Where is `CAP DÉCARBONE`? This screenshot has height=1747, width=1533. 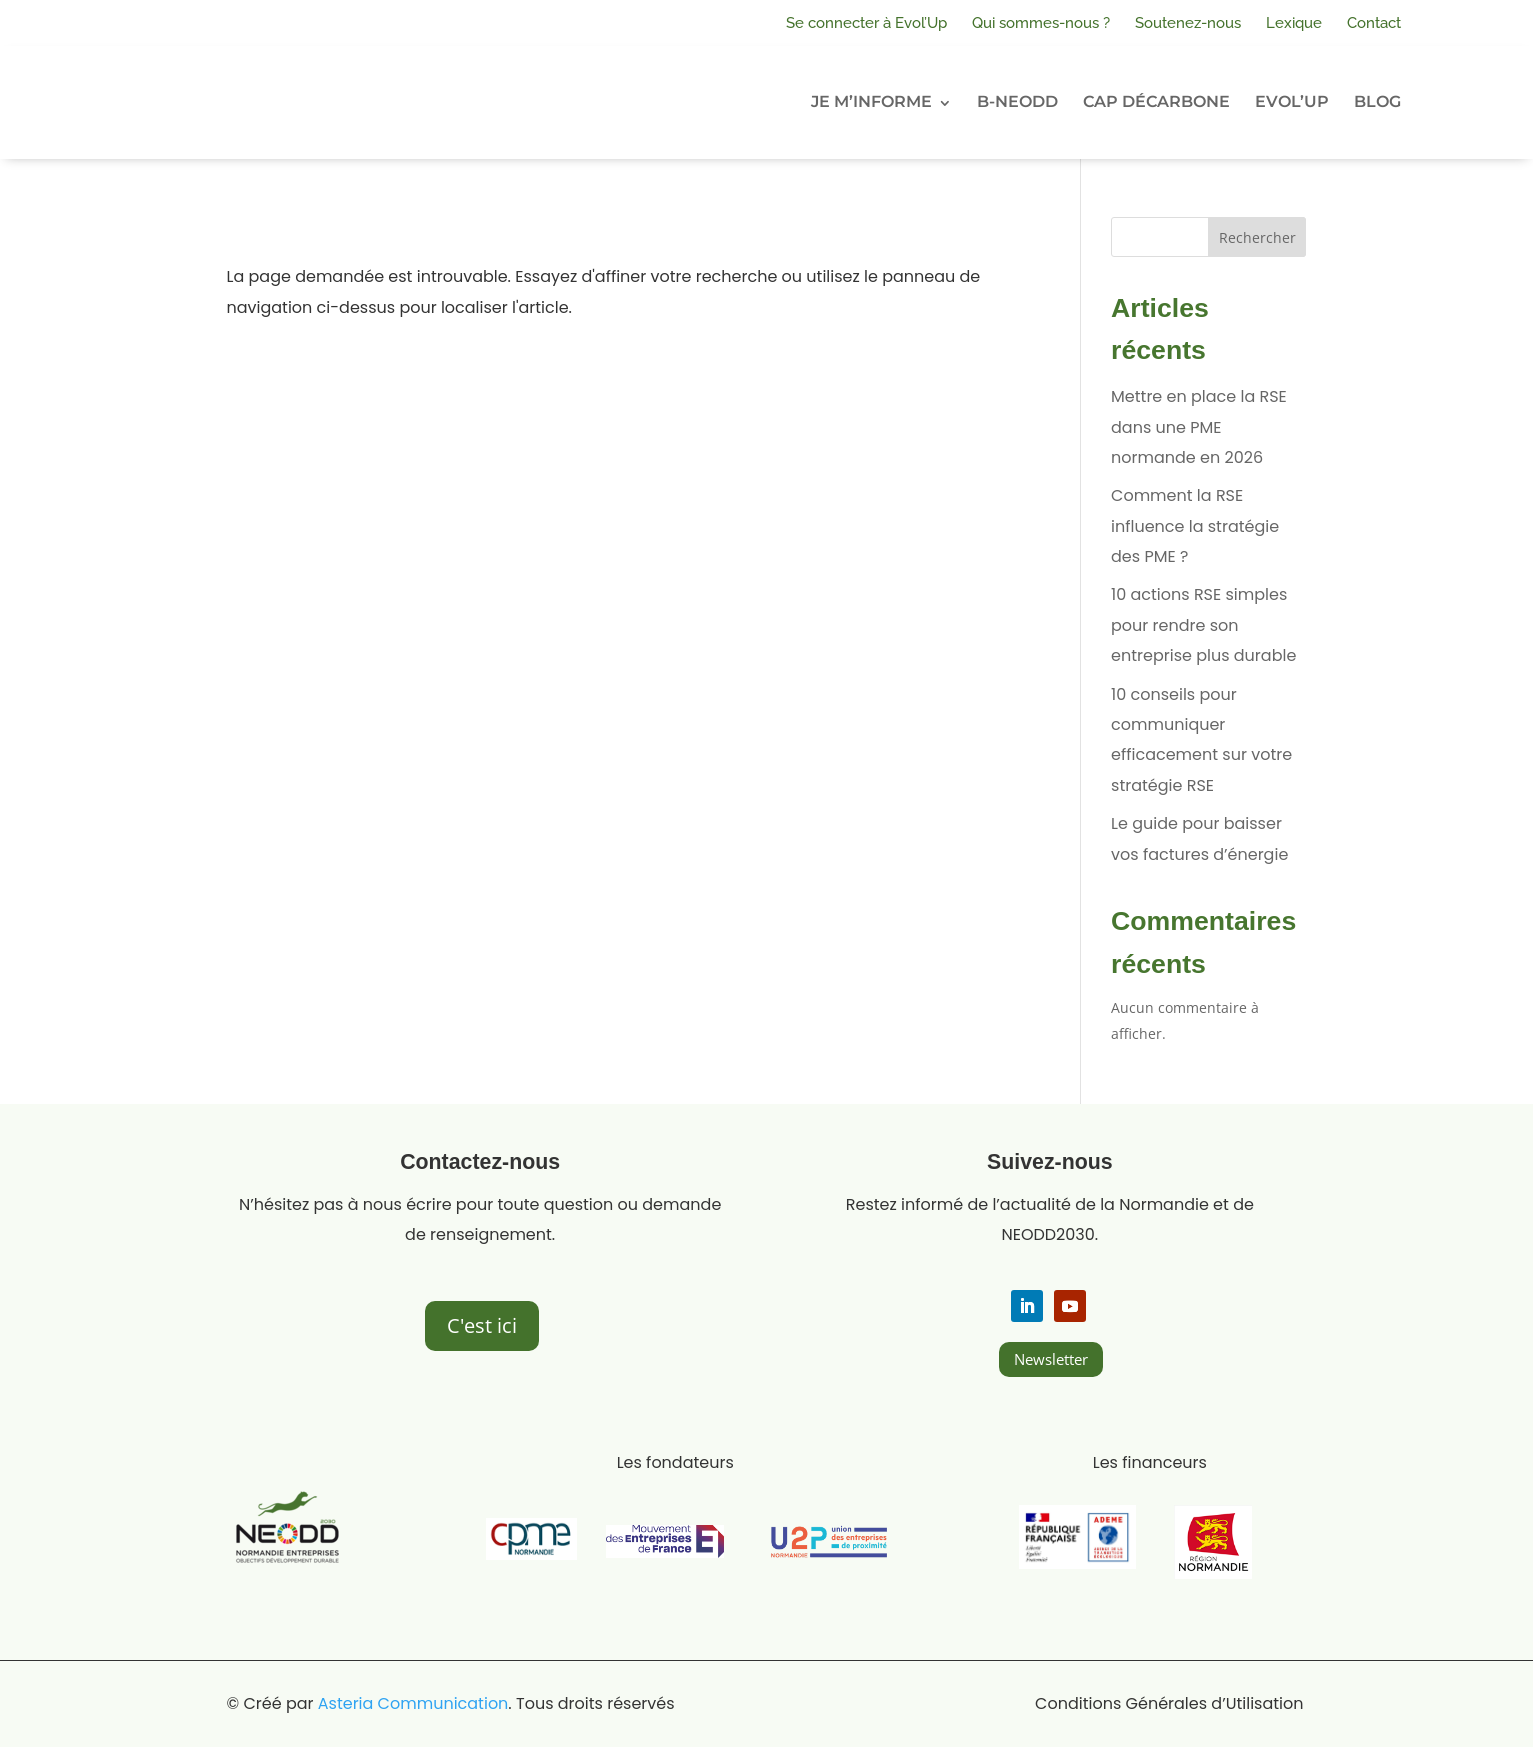 CAP DÉCARBONE is located at coordinates (1156, 101).